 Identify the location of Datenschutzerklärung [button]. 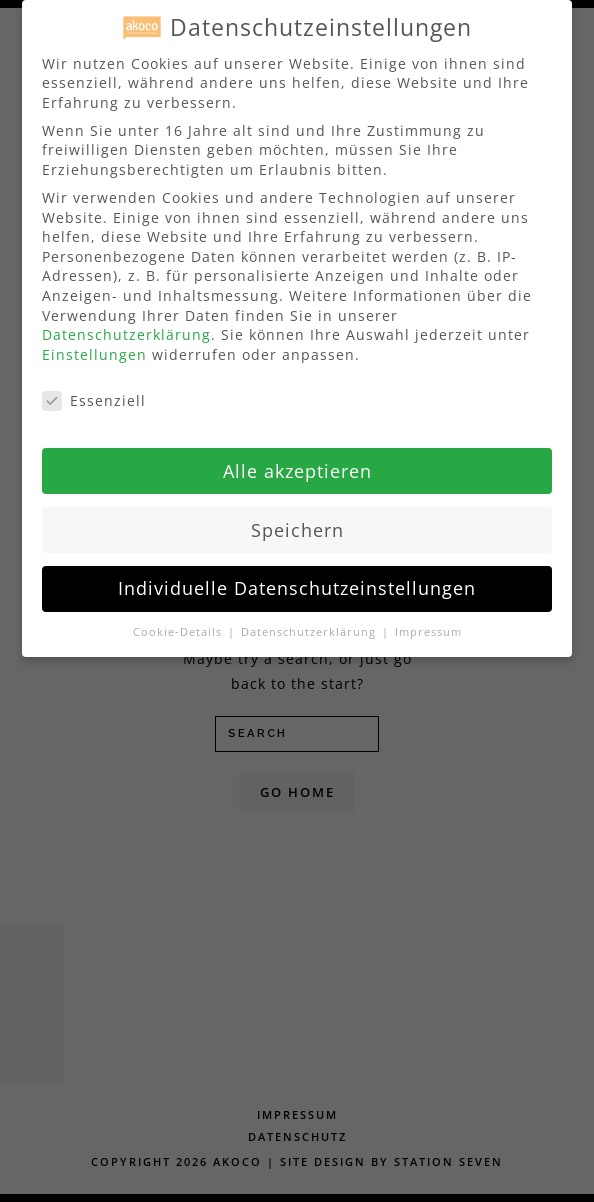
(310, 627).